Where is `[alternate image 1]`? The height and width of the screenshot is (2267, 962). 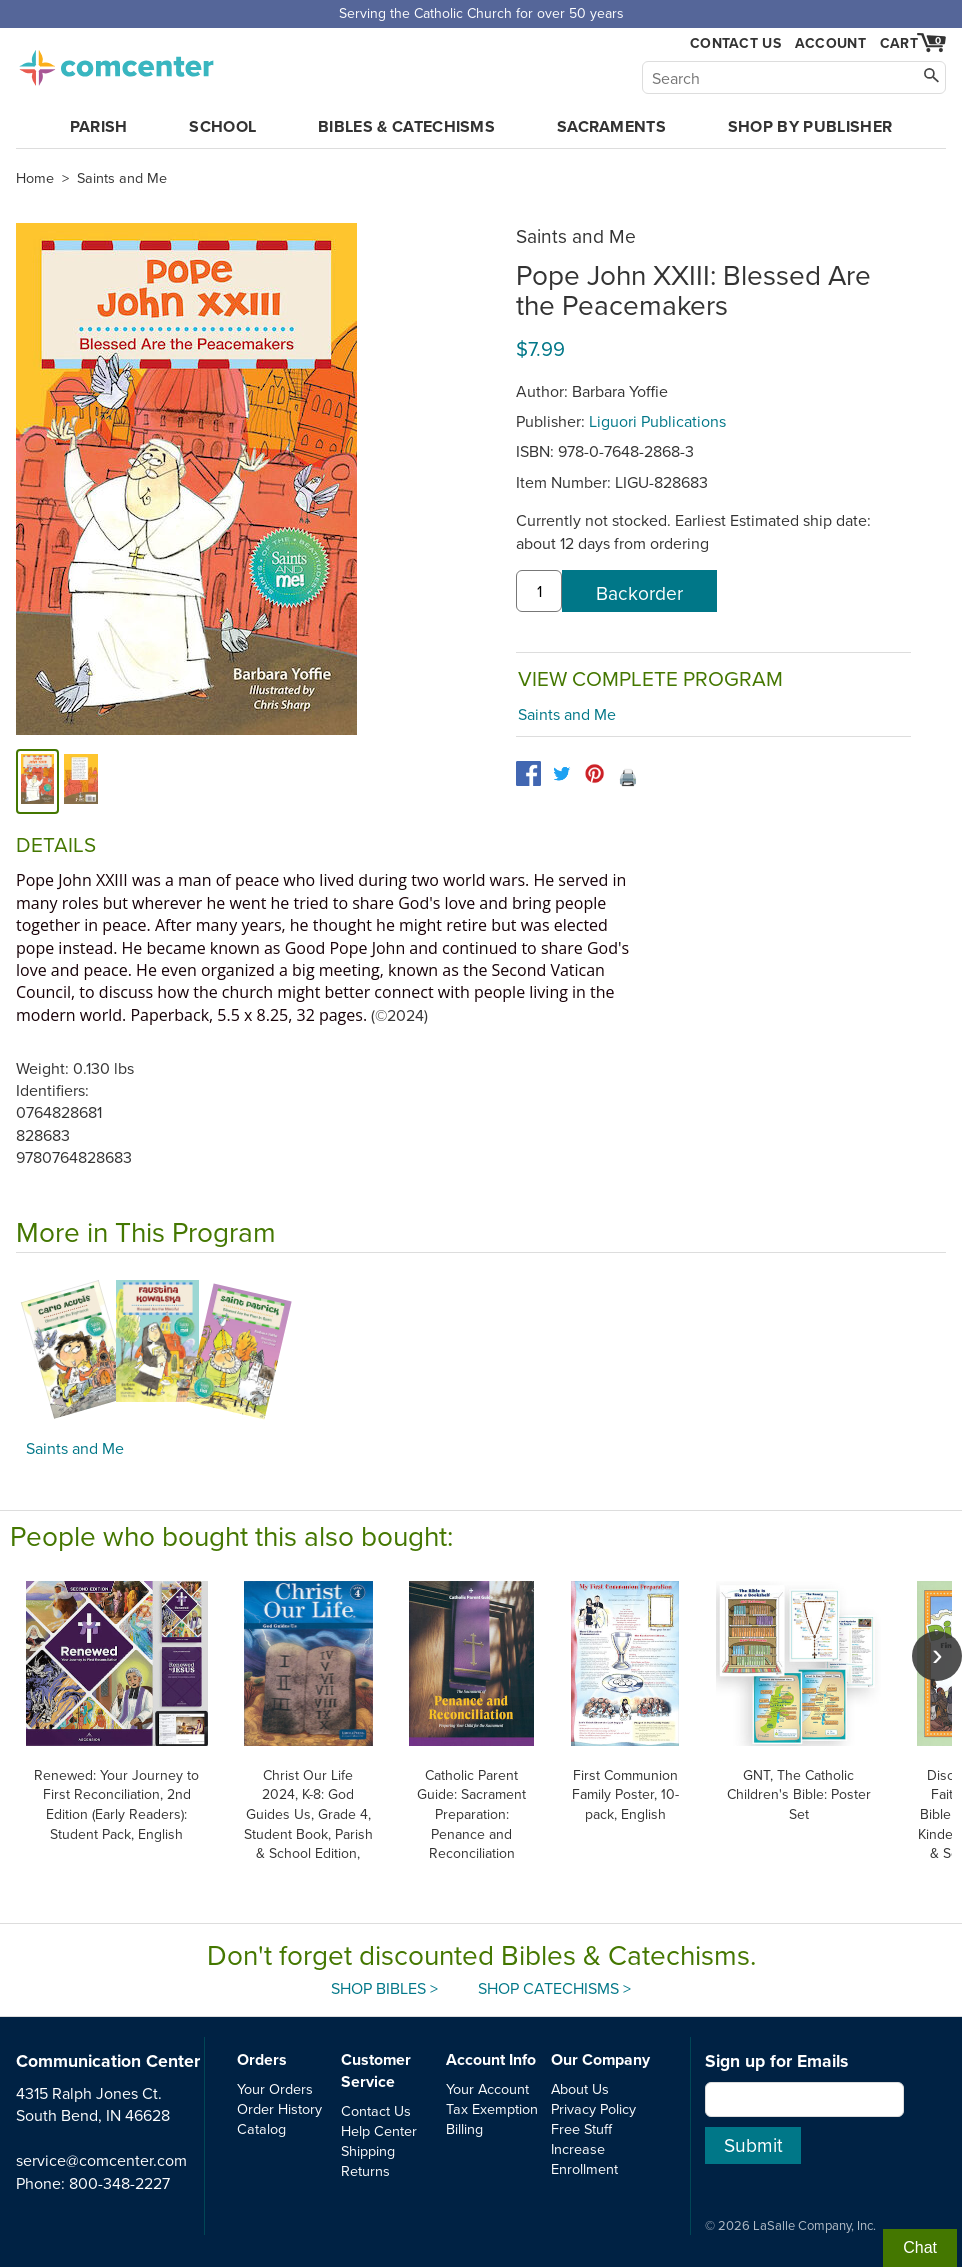 [alternate image 1] is located at coordinates (81, 781).